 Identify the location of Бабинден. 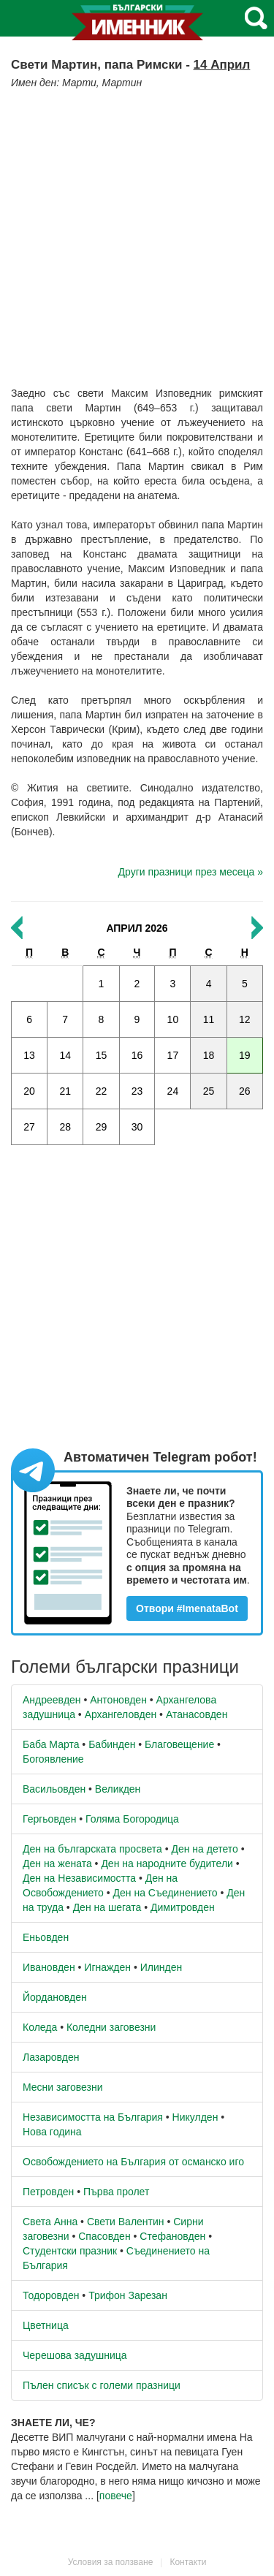
(111, 1744).